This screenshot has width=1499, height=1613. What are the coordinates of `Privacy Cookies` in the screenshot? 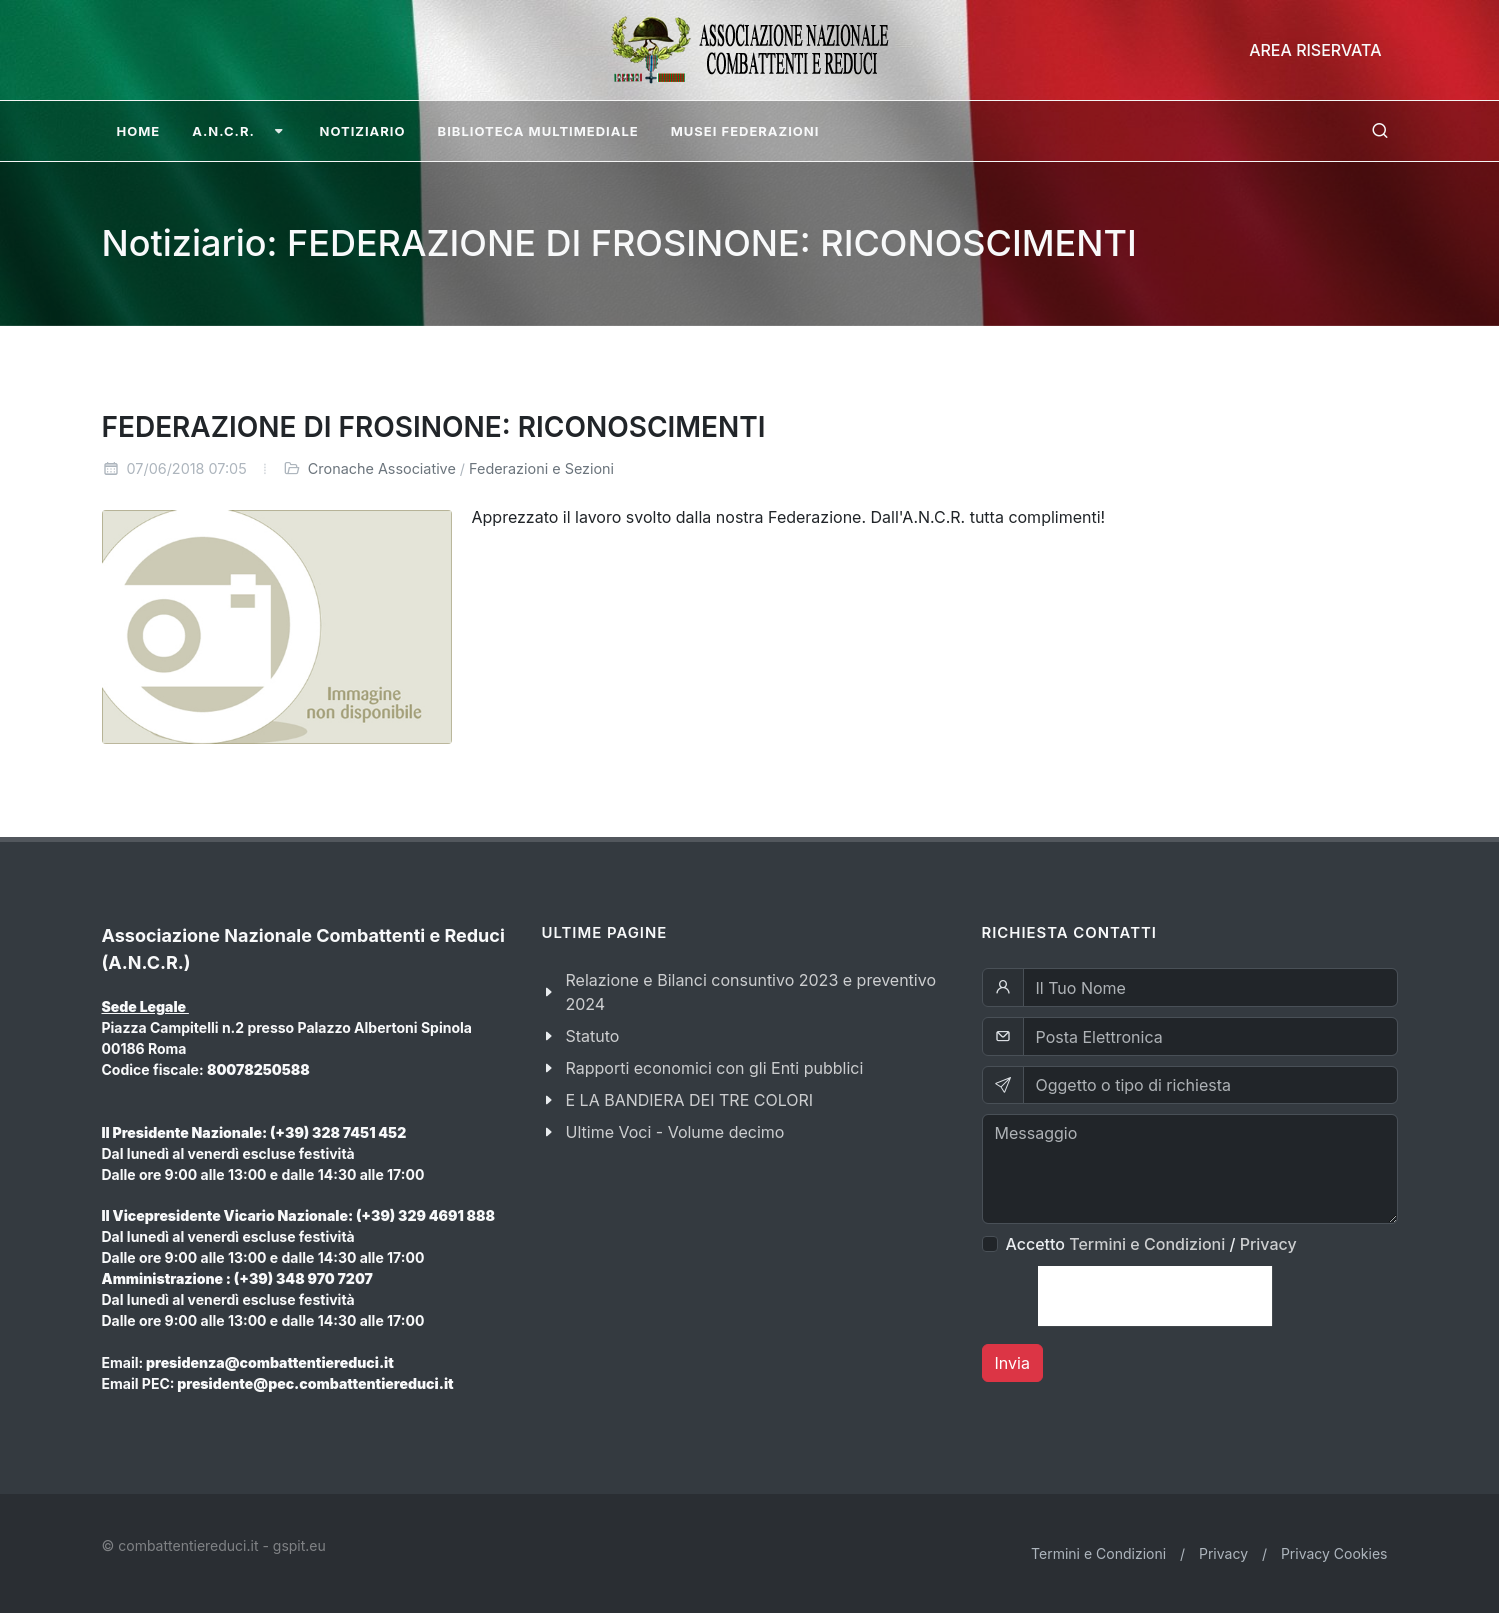 It's located at (1334, 1553).